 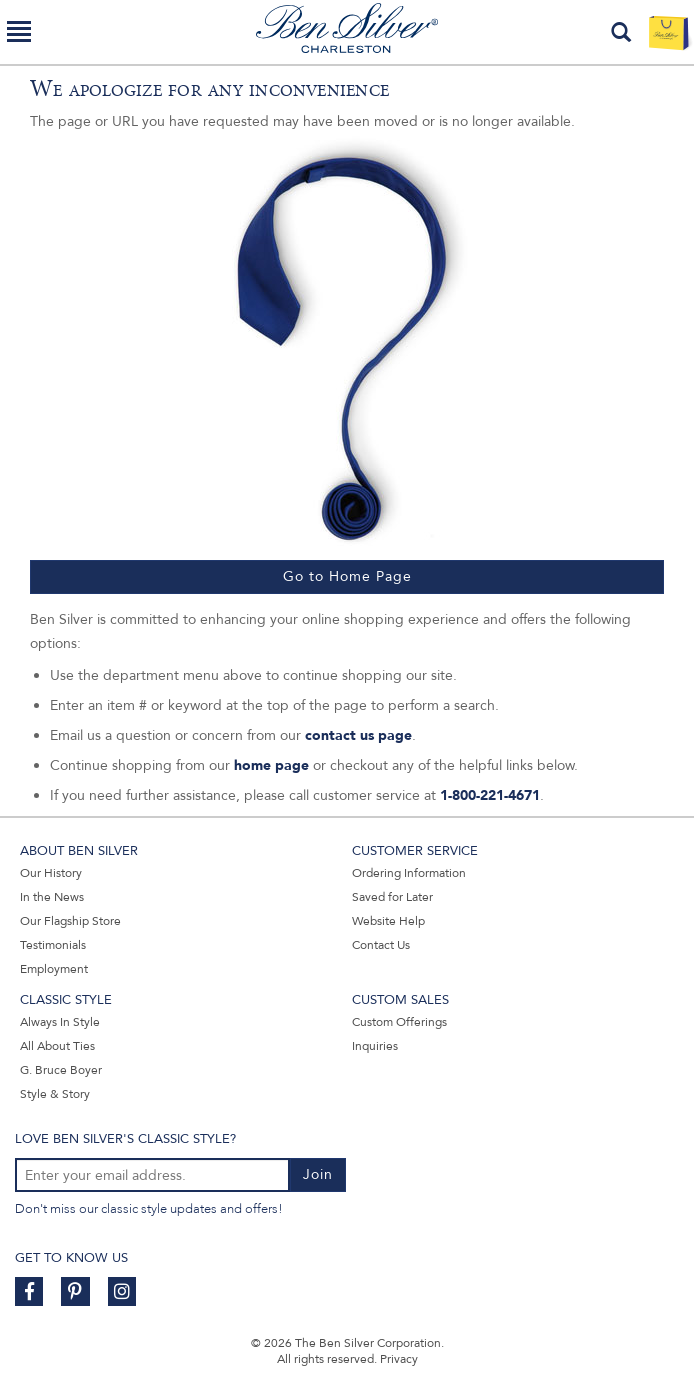 I want to click on 1-800-221-4671, so click(x=490, y=795).